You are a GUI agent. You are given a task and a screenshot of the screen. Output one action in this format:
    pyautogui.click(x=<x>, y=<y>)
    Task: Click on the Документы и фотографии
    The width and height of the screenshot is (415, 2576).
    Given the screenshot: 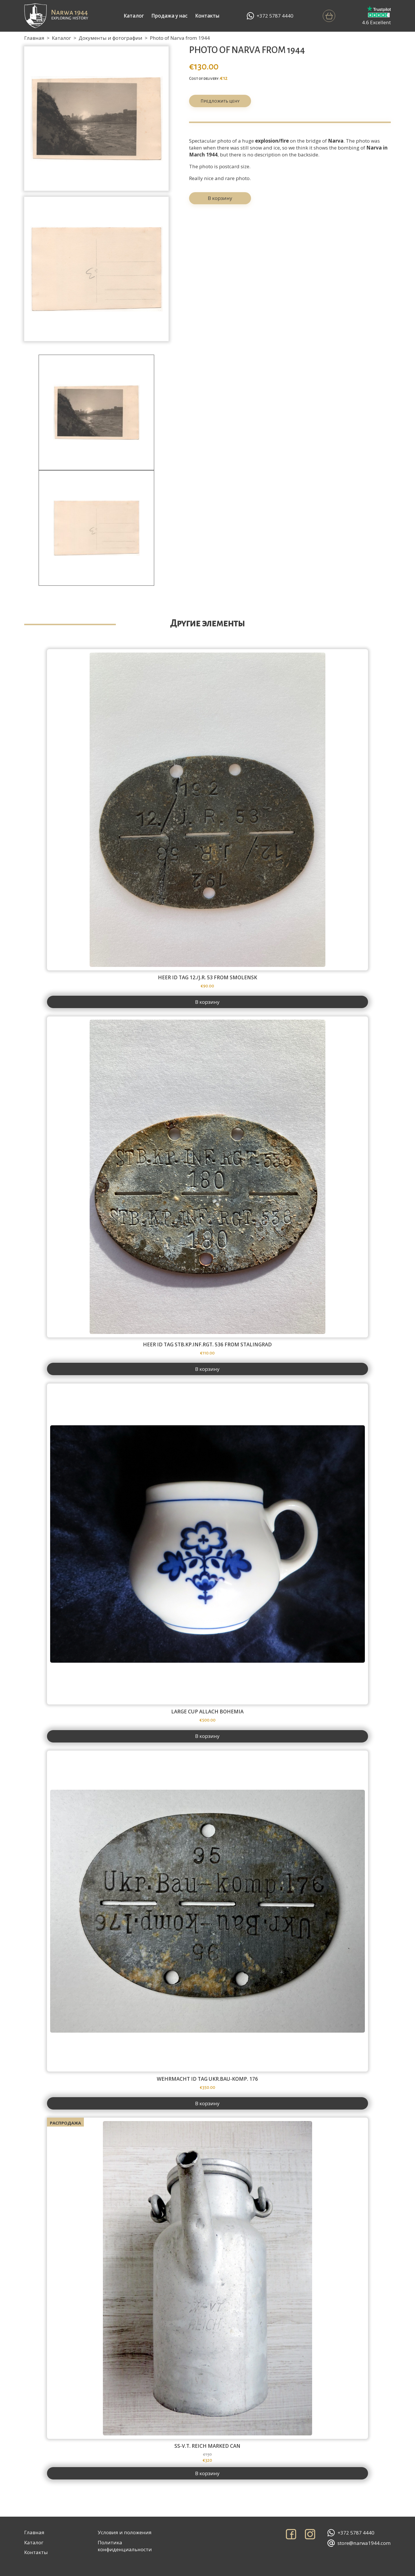 What is the action you would take?
    pyautogui.click(x=110, y=38)
    